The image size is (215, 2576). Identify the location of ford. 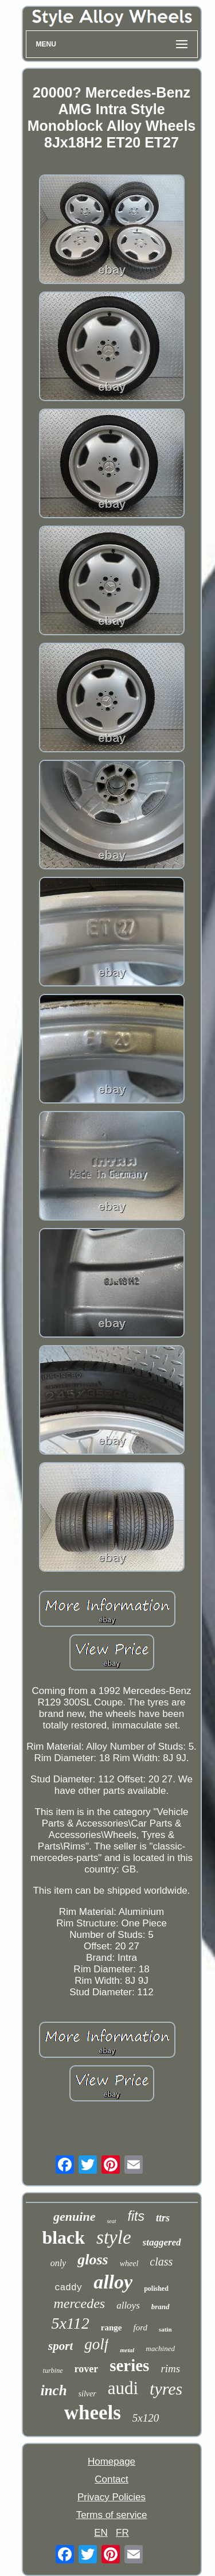
(140, 2327).